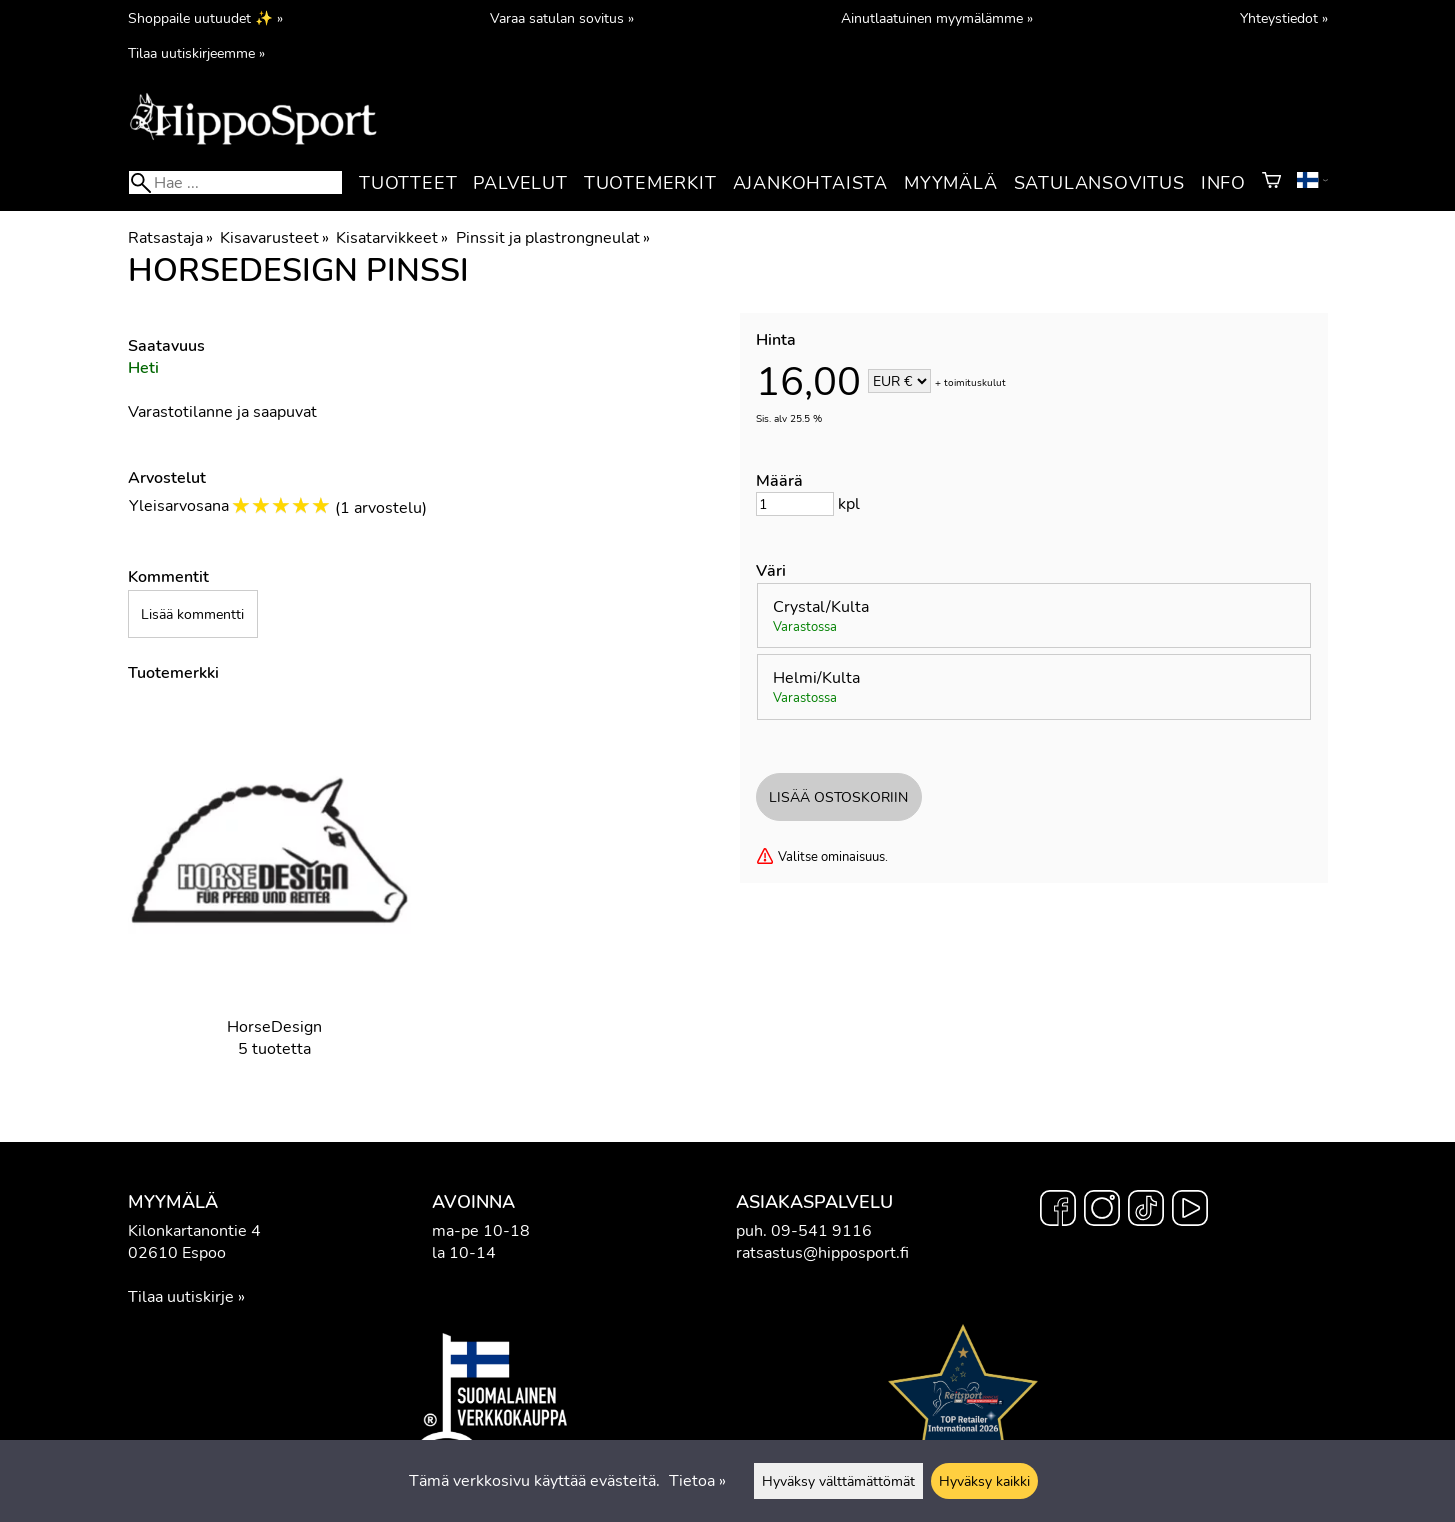 This screenshot has width=1455, height=1522. Describe the element at coordinates (196, 53) in the screenshot. I see `Tilaa uutiskirjeemme »` at that location.